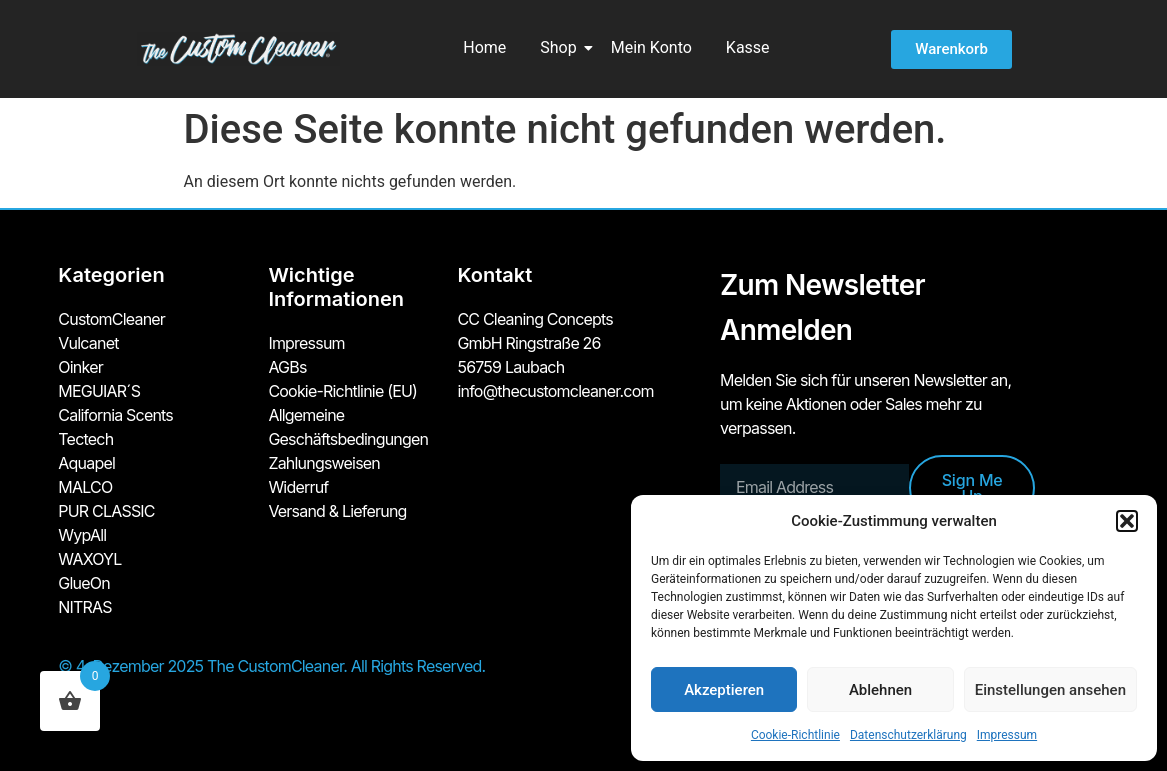 The height and width of the screenshot is (771, 1167). What do you see at coordinates (908, 735) in the screenshot?
I see `Datenschutzerklärung` at bounding box center [908, 735].